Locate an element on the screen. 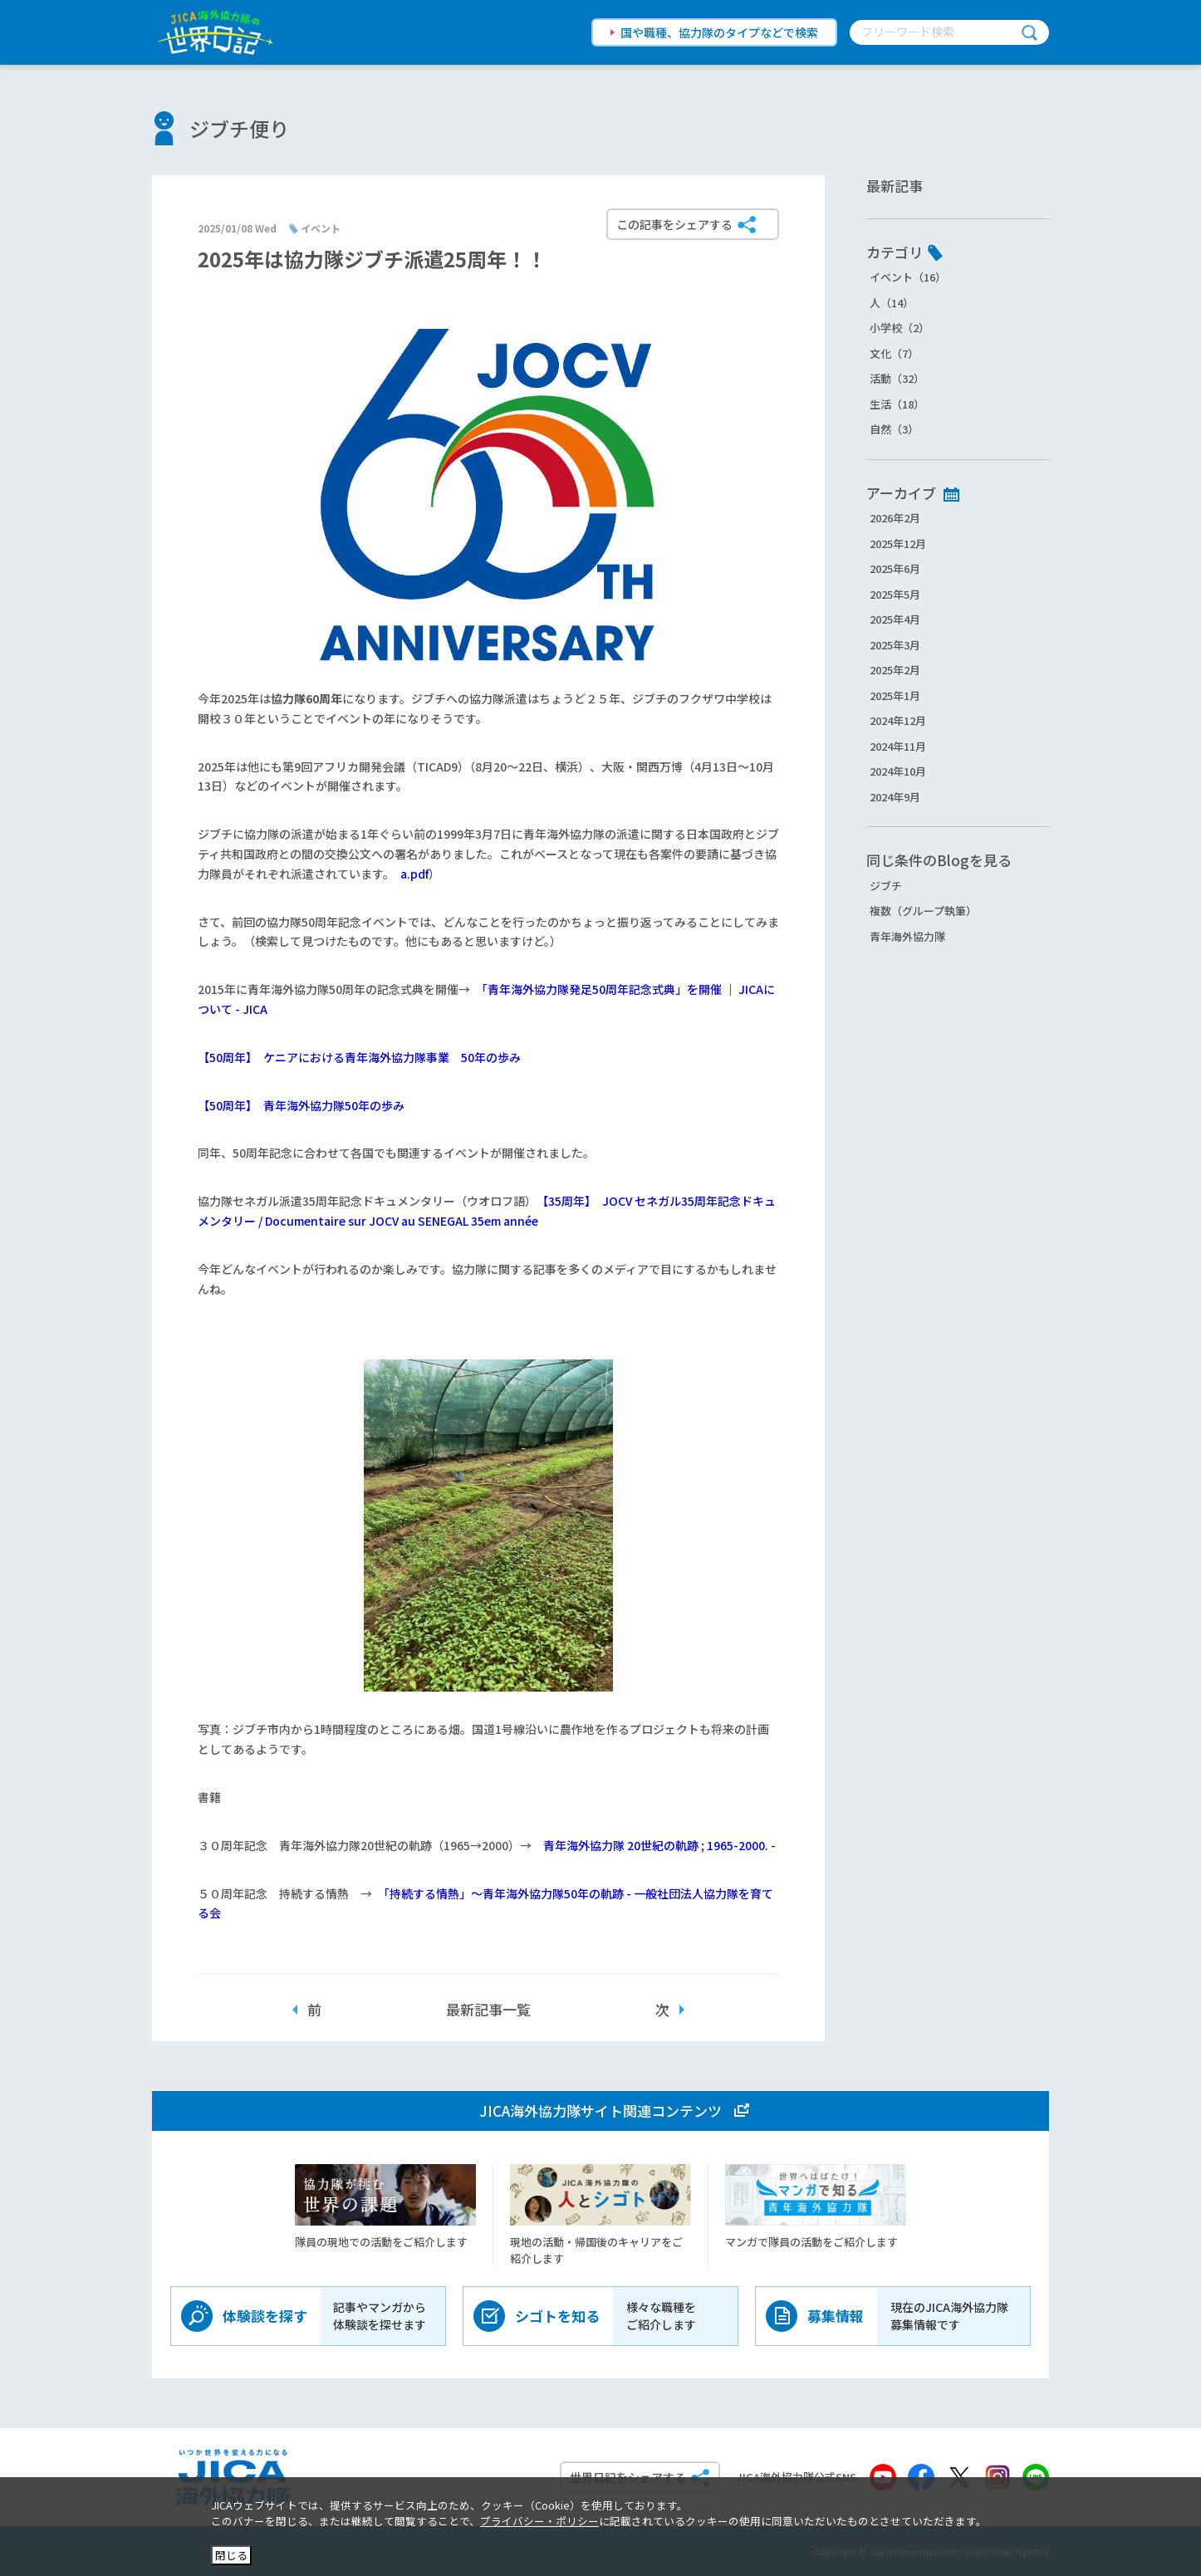  2024年9月 is located at coordinates (895, 797).